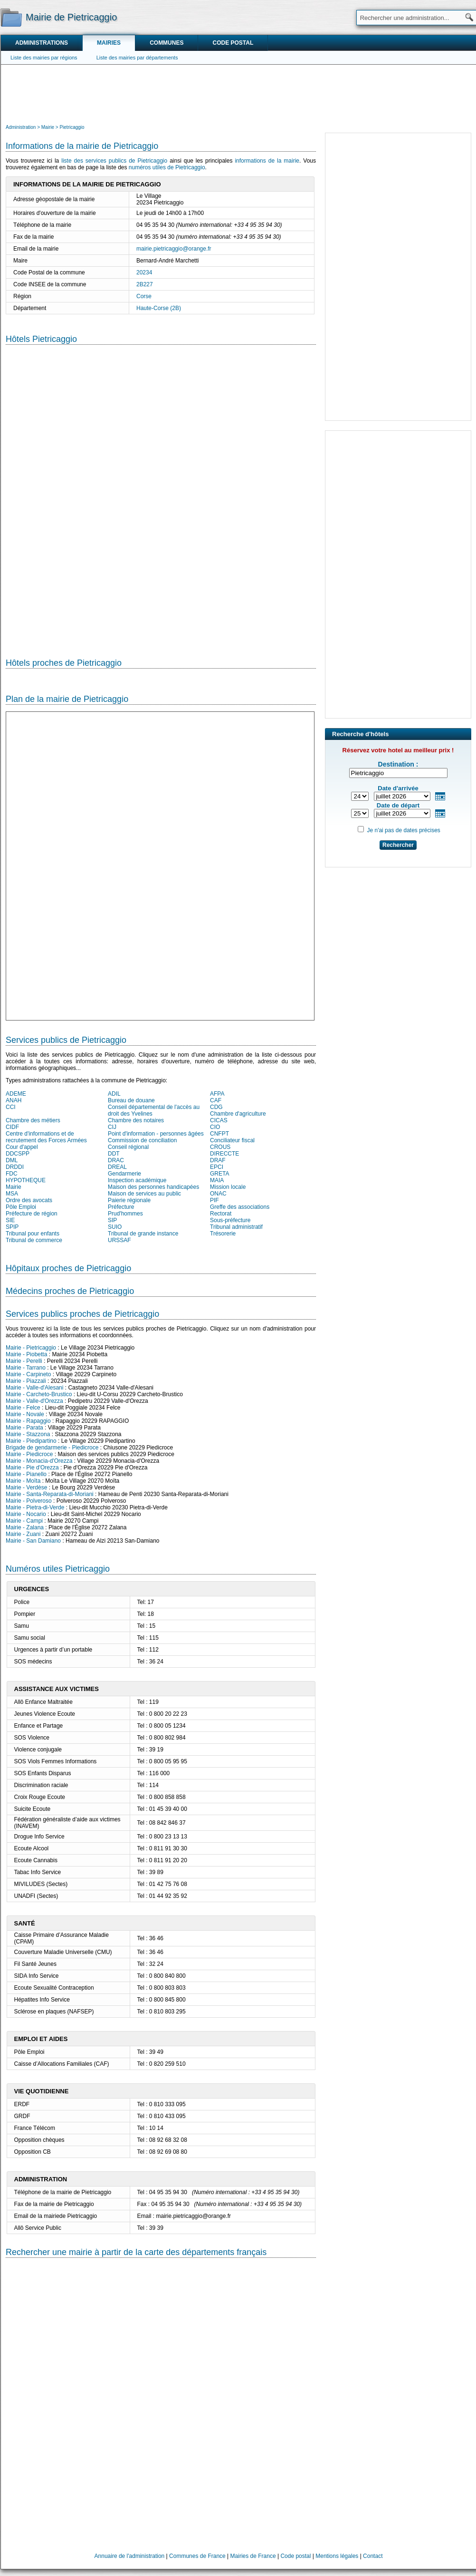  I want to click on Code postal, so click(232, 42).